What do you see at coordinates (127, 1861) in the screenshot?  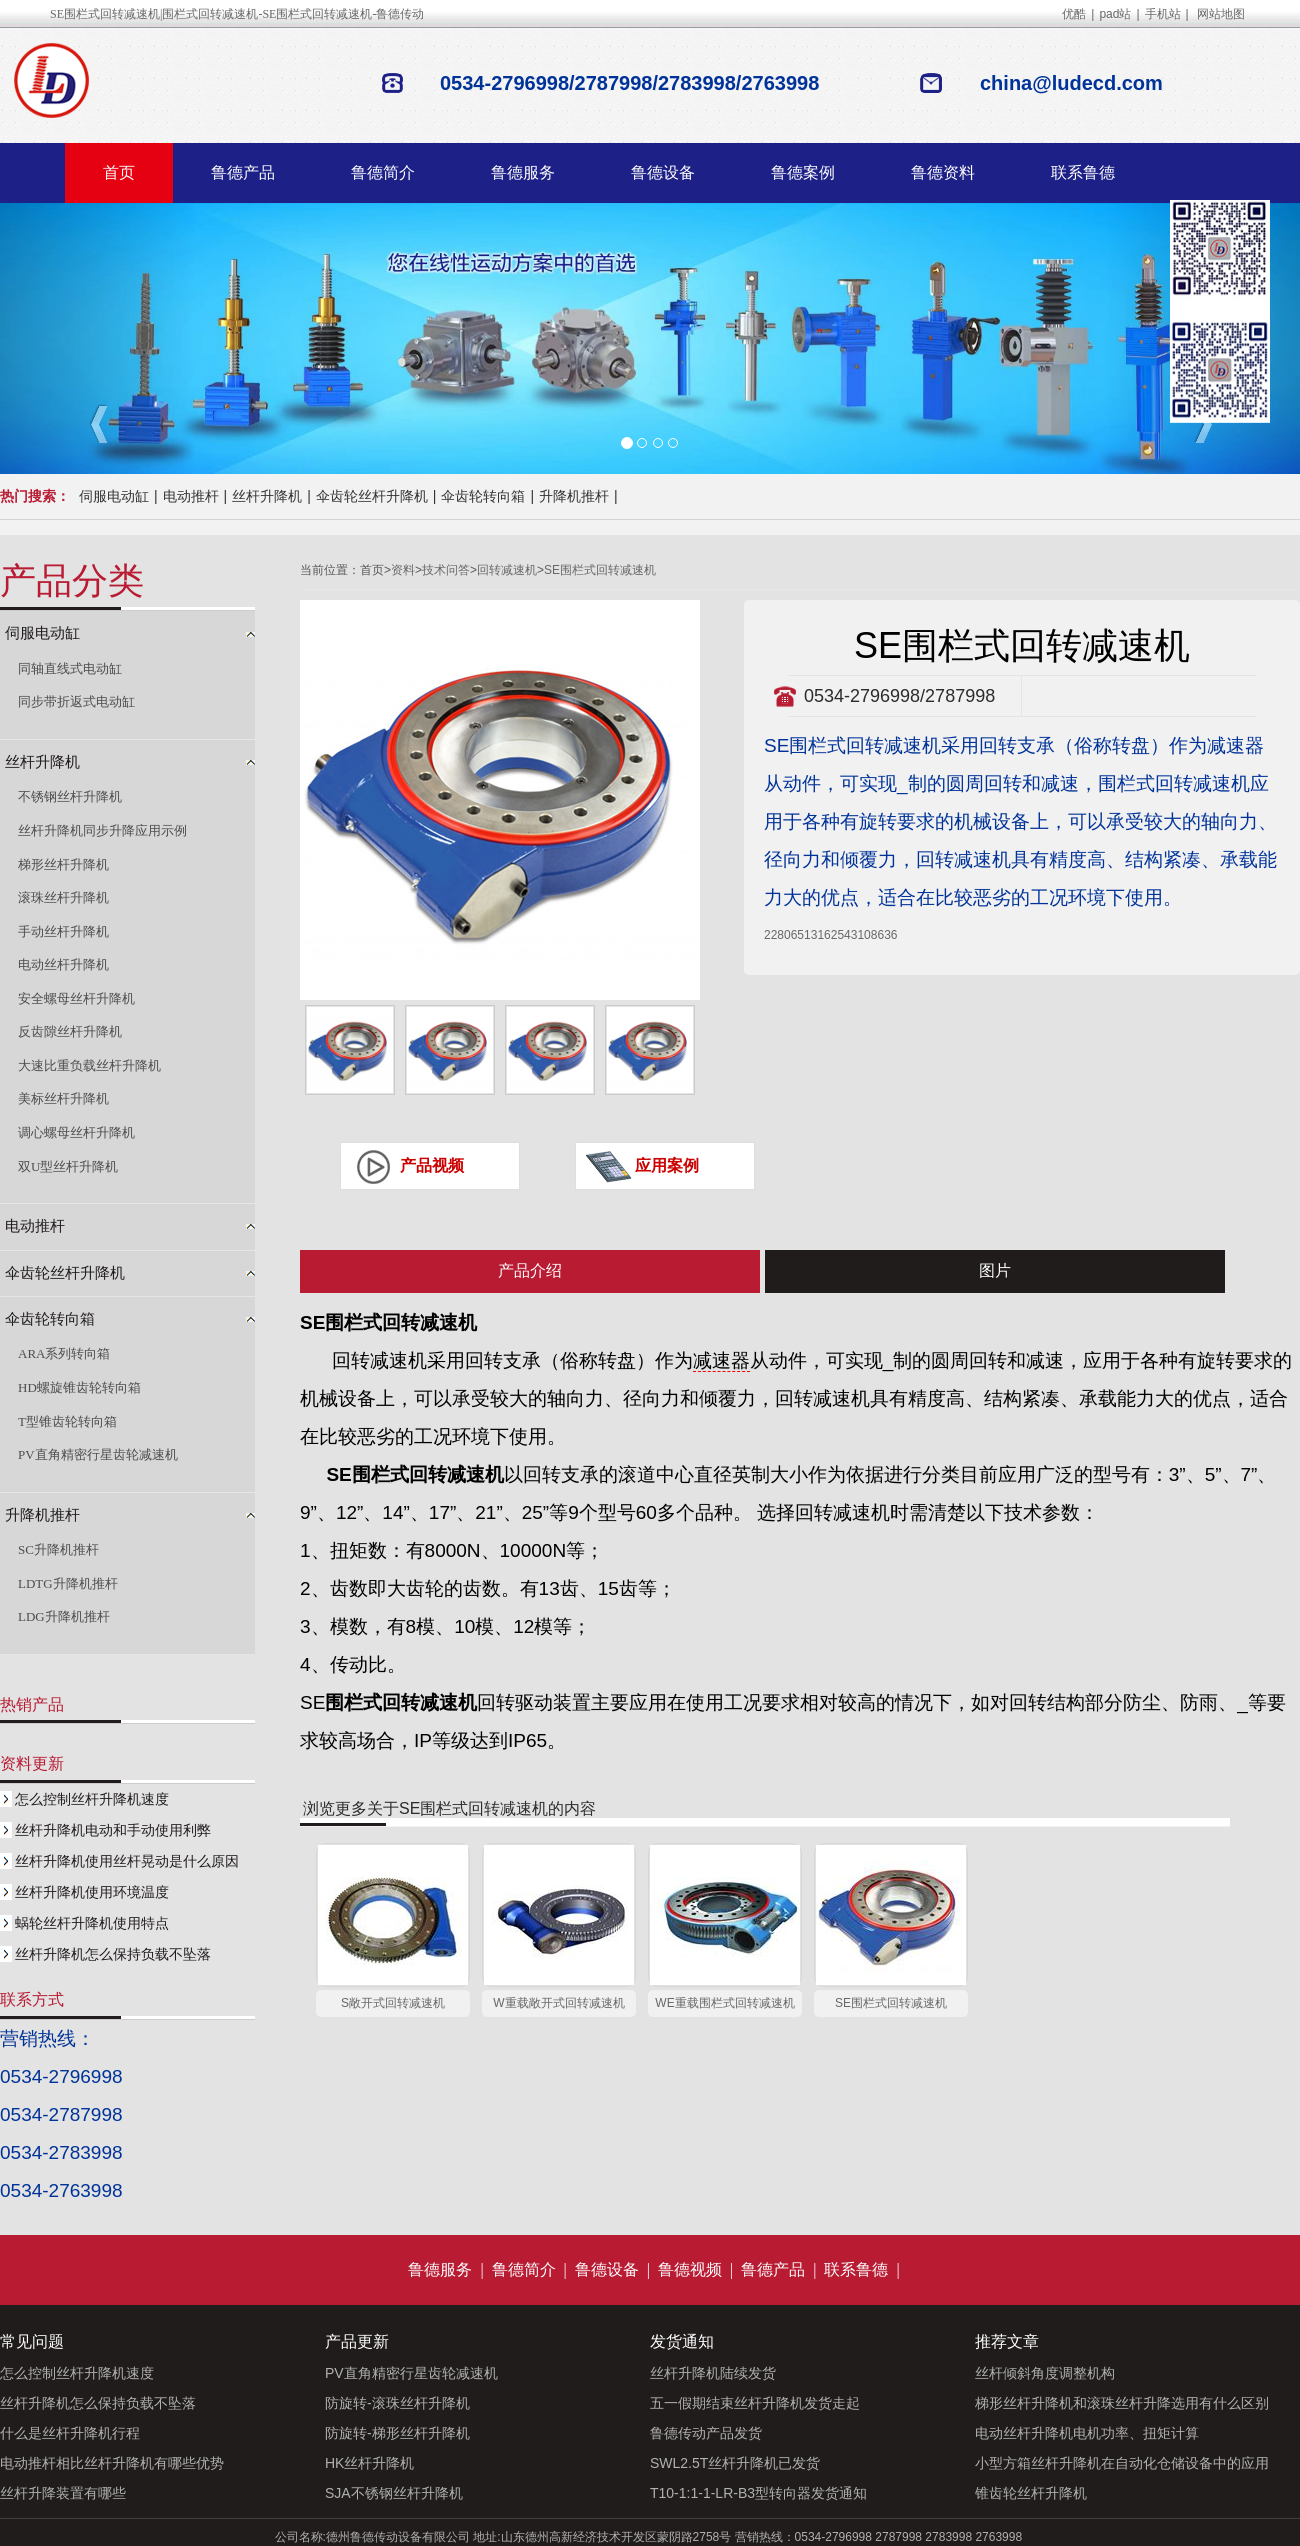 I see `丝杆升降机使用丝杆晃动是什么原因` at bounding box center [127, 1861].